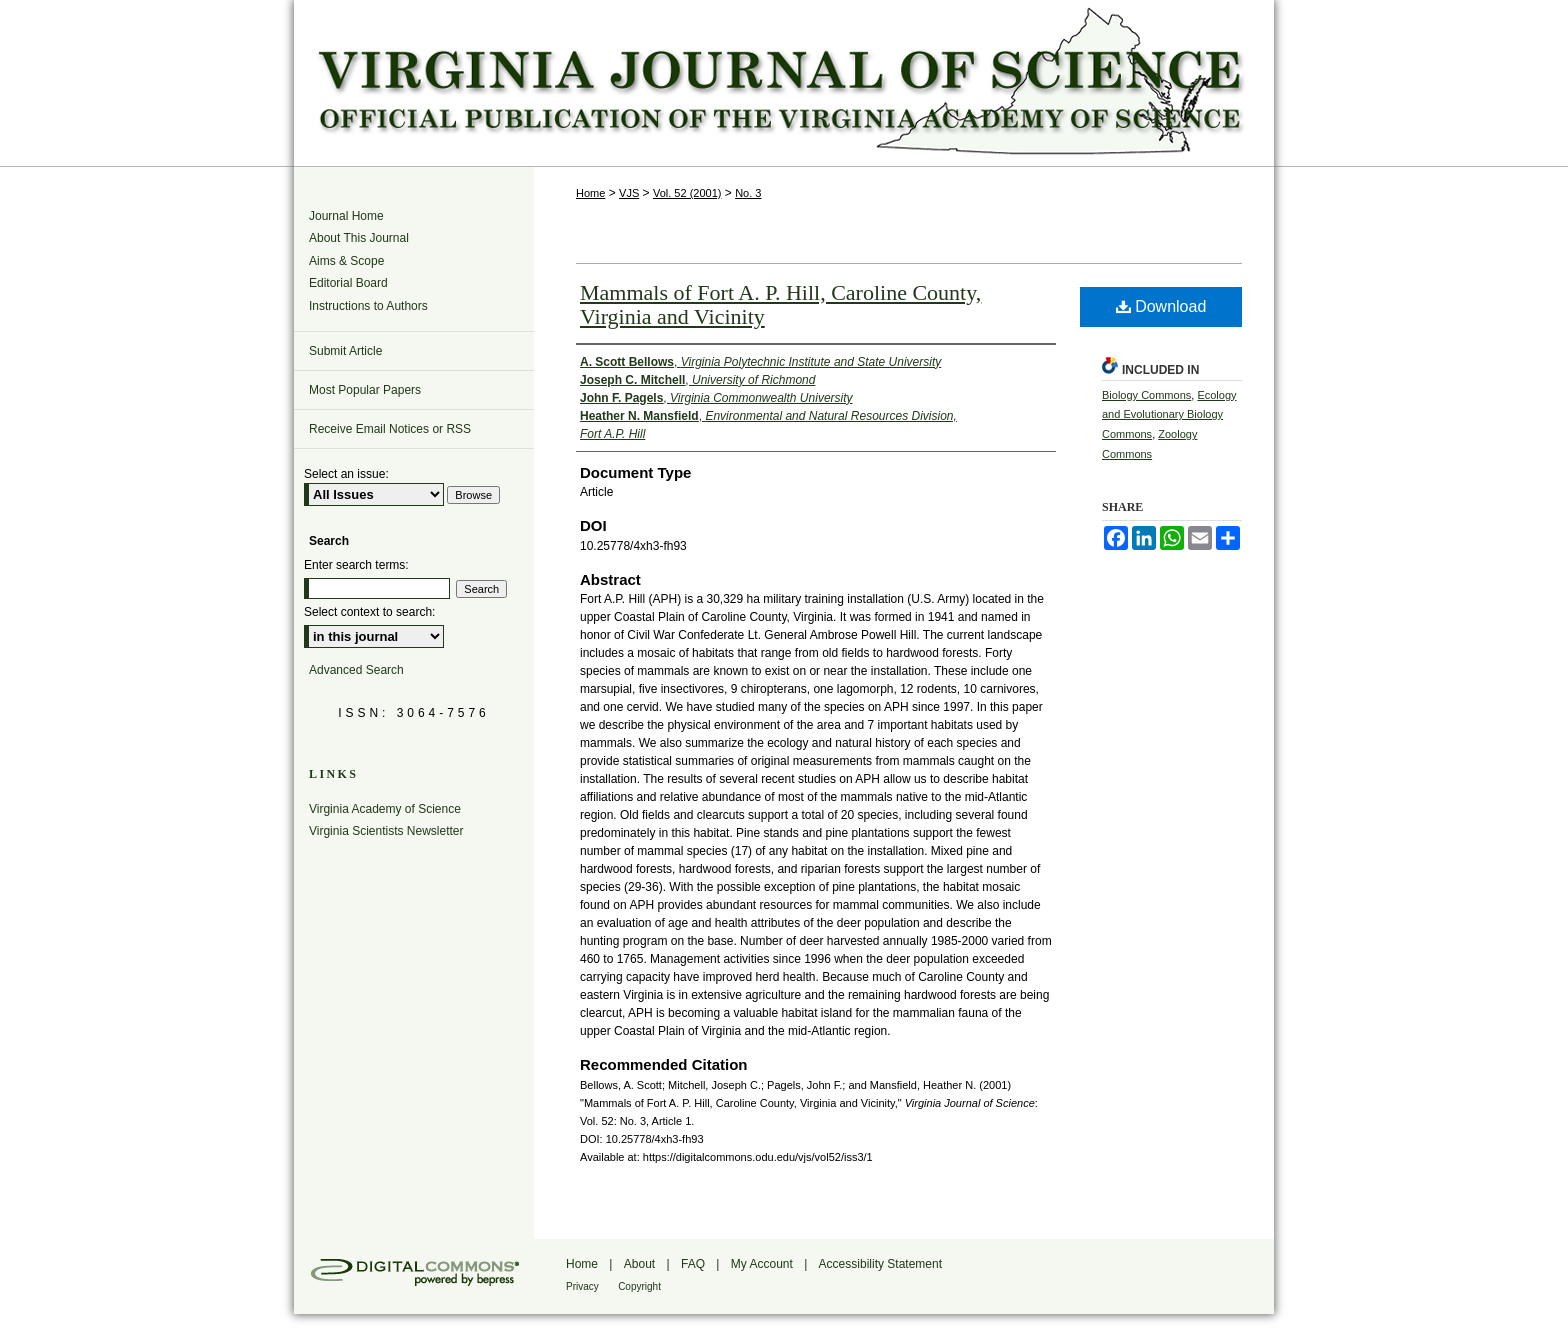 The height and width of the screenshot is (1332, 1568). What do you see at coordinates (346, 474) in the screenshot?
I see `Select an issue:` at bounding box center [346, 474].